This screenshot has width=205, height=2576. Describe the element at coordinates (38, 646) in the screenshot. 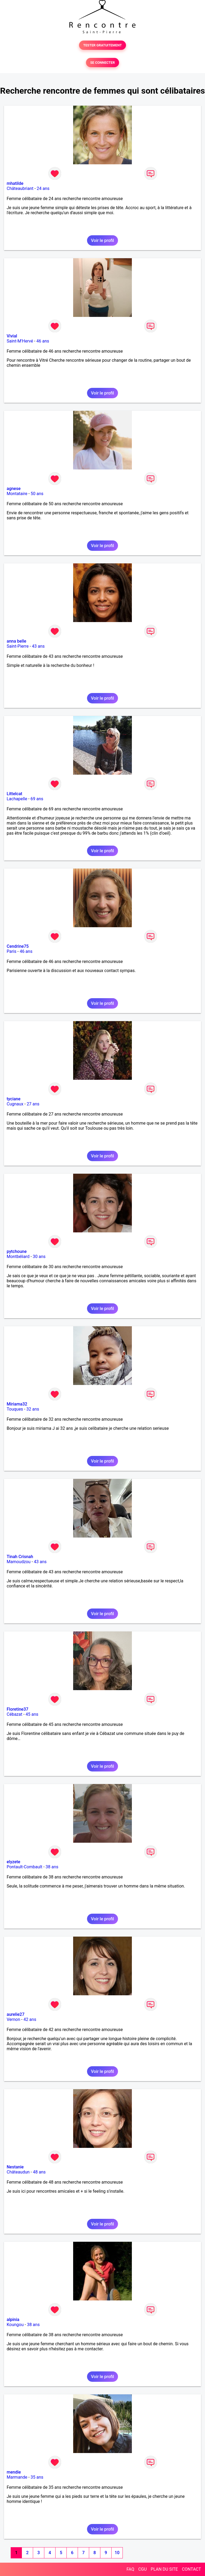

I see `43 ans` at that location.